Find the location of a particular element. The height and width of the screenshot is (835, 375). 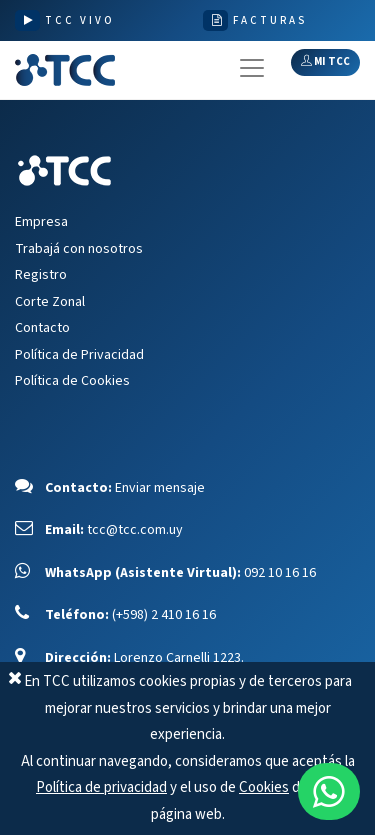

Corte Zonal is located at coordinates (50, 302).